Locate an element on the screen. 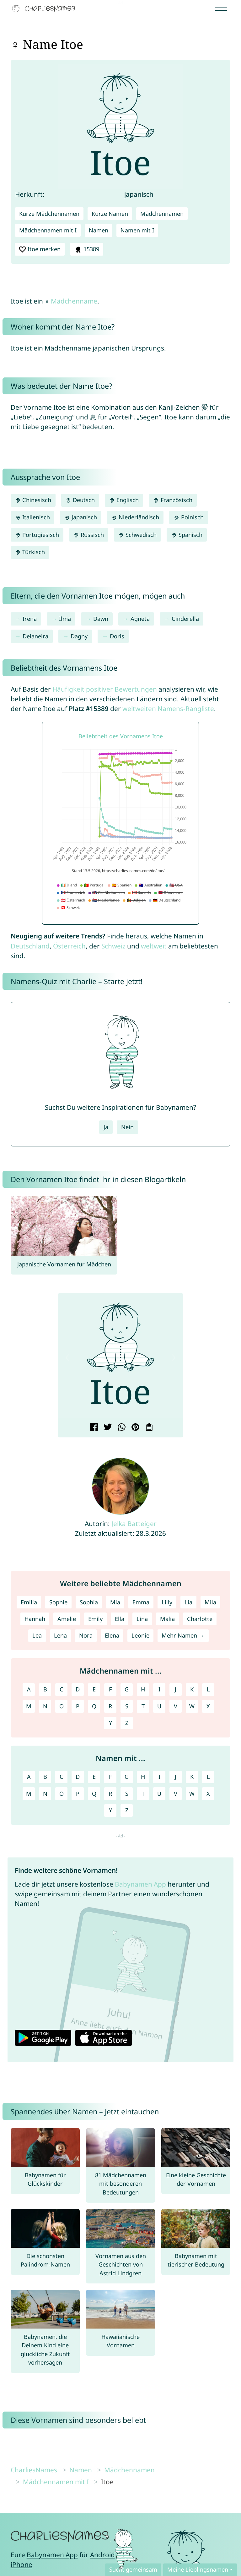 This screenshot has width=241, height=2576. T [Mädchennamen mit T] is located at coordinates (143, 1706).